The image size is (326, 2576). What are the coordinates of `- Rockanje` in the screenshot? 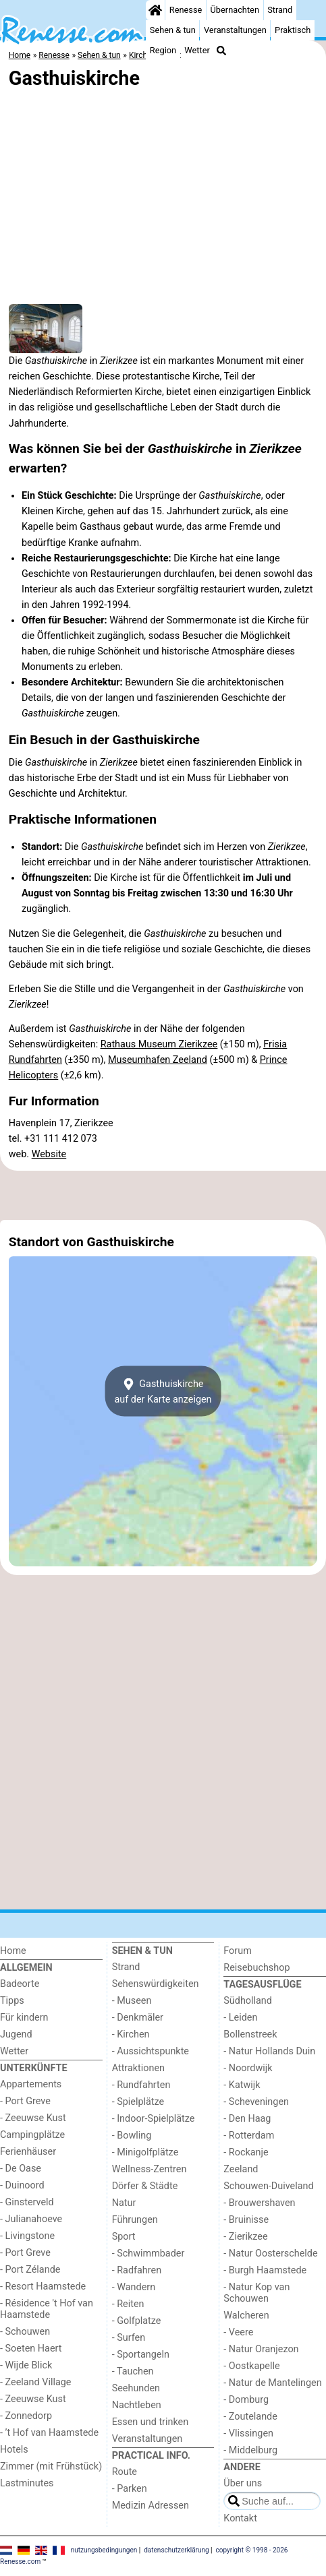 It's located at (245, 2152).